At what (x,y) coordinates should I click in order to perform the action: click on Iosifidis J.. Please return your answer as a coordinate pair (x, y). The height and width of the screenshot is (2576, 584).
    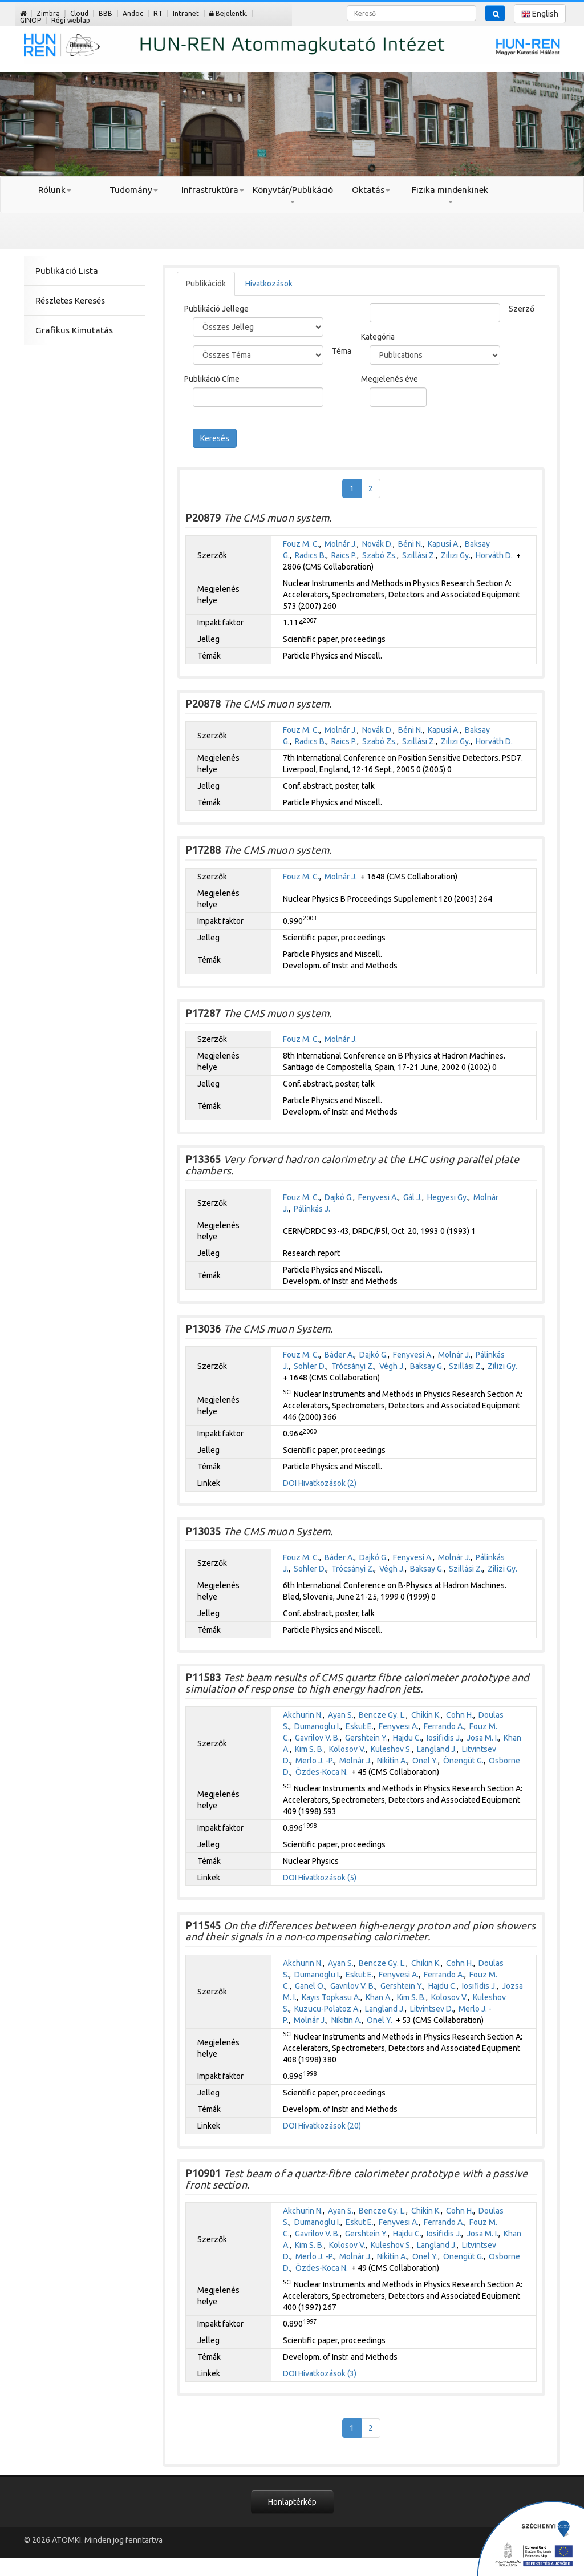
    Looking at the image, I should click on (444, 1737).